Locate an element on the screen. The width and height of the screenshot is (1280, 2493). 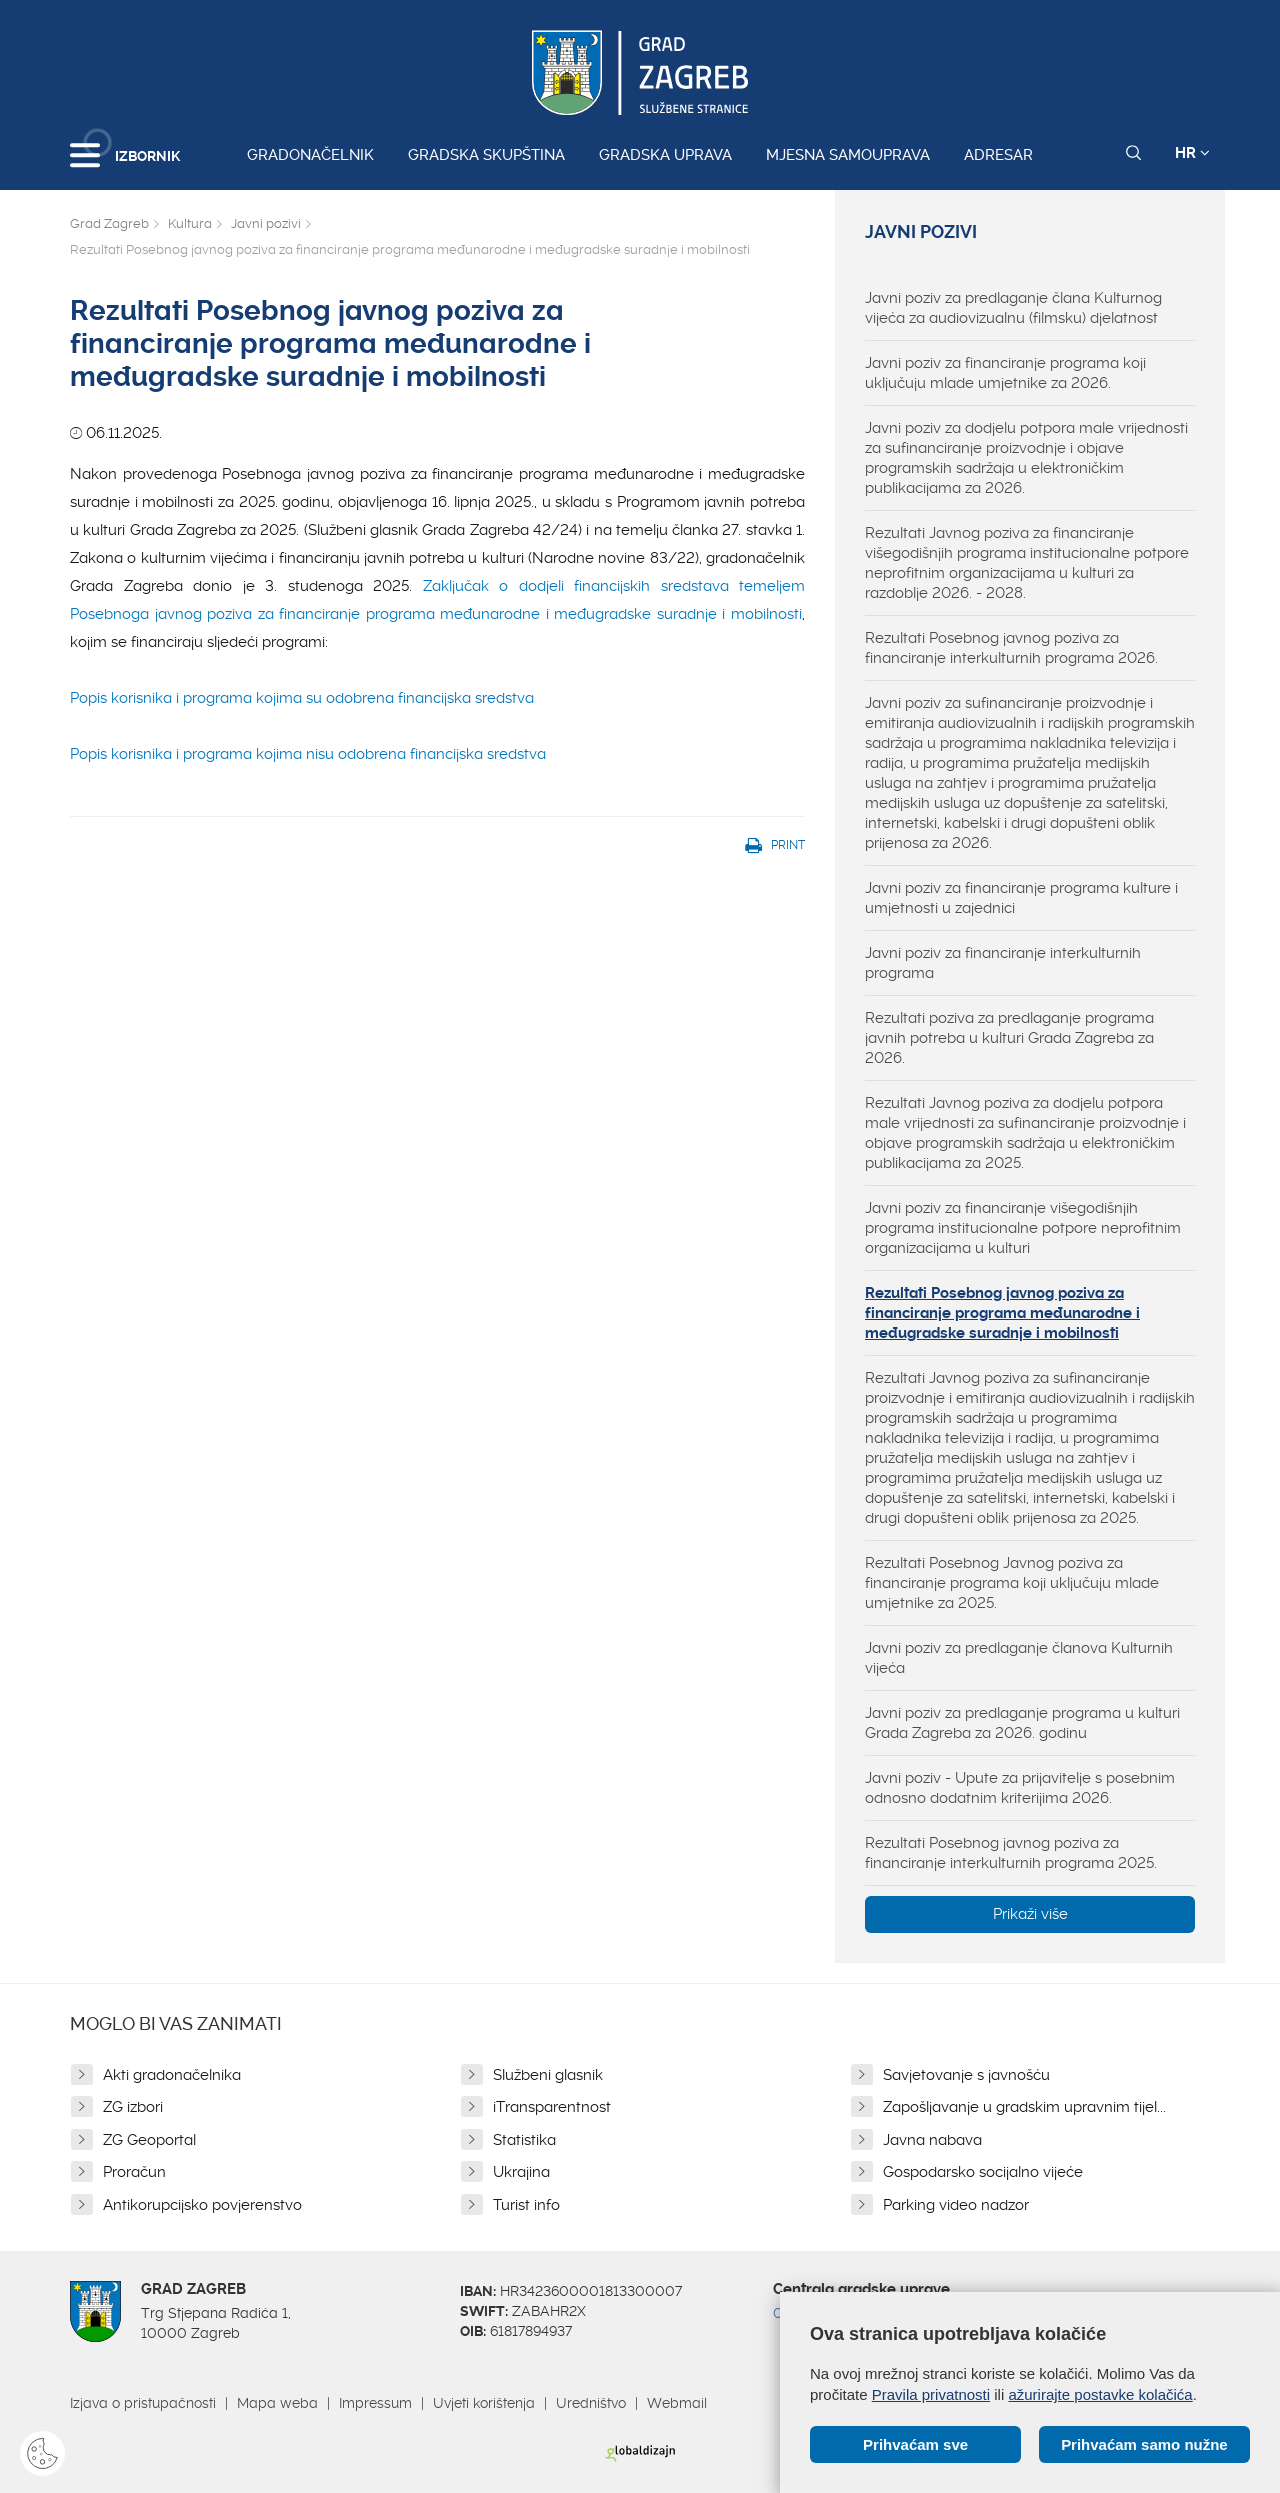
Javni poziv za predlaganje članova Kulturnih vijeća is located at coordinates (1019, 1658).